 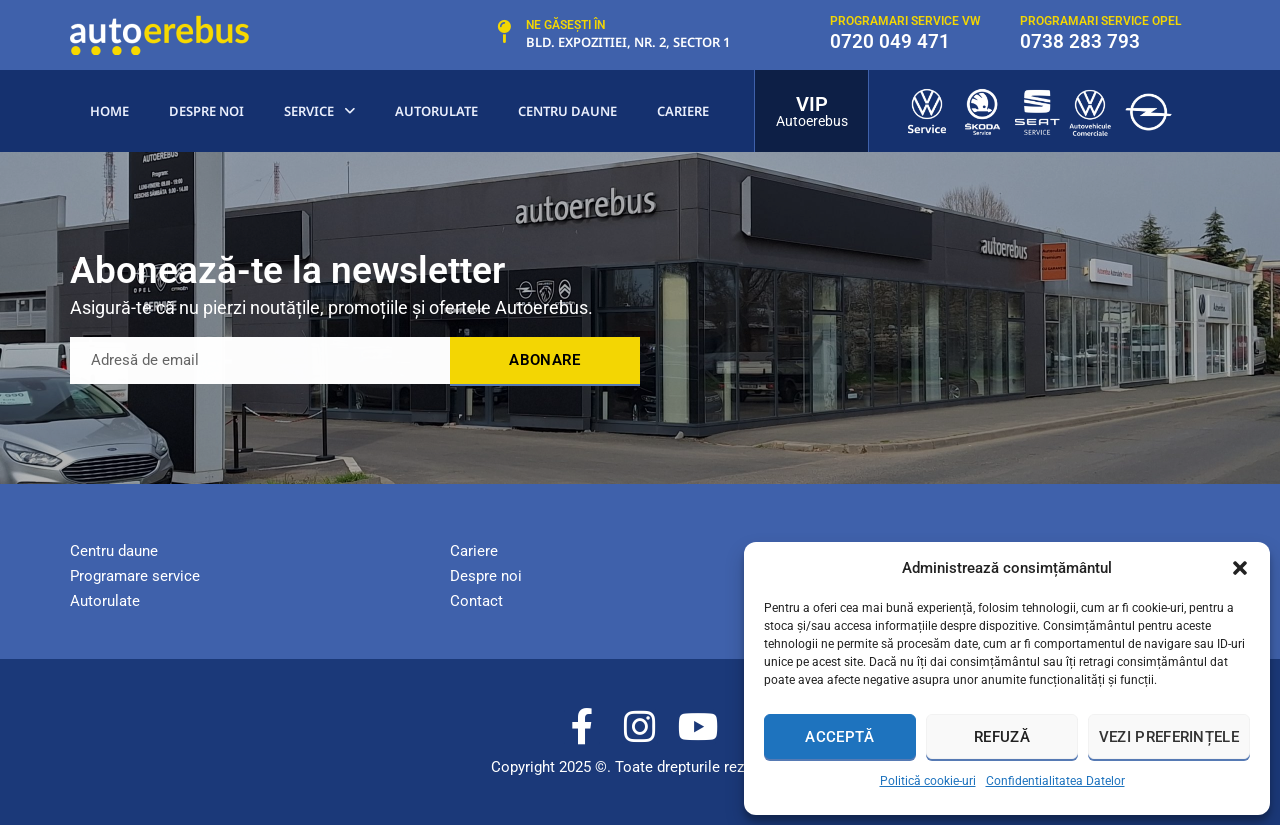 I want to click on Acceptă, so click(x=839, y=737).